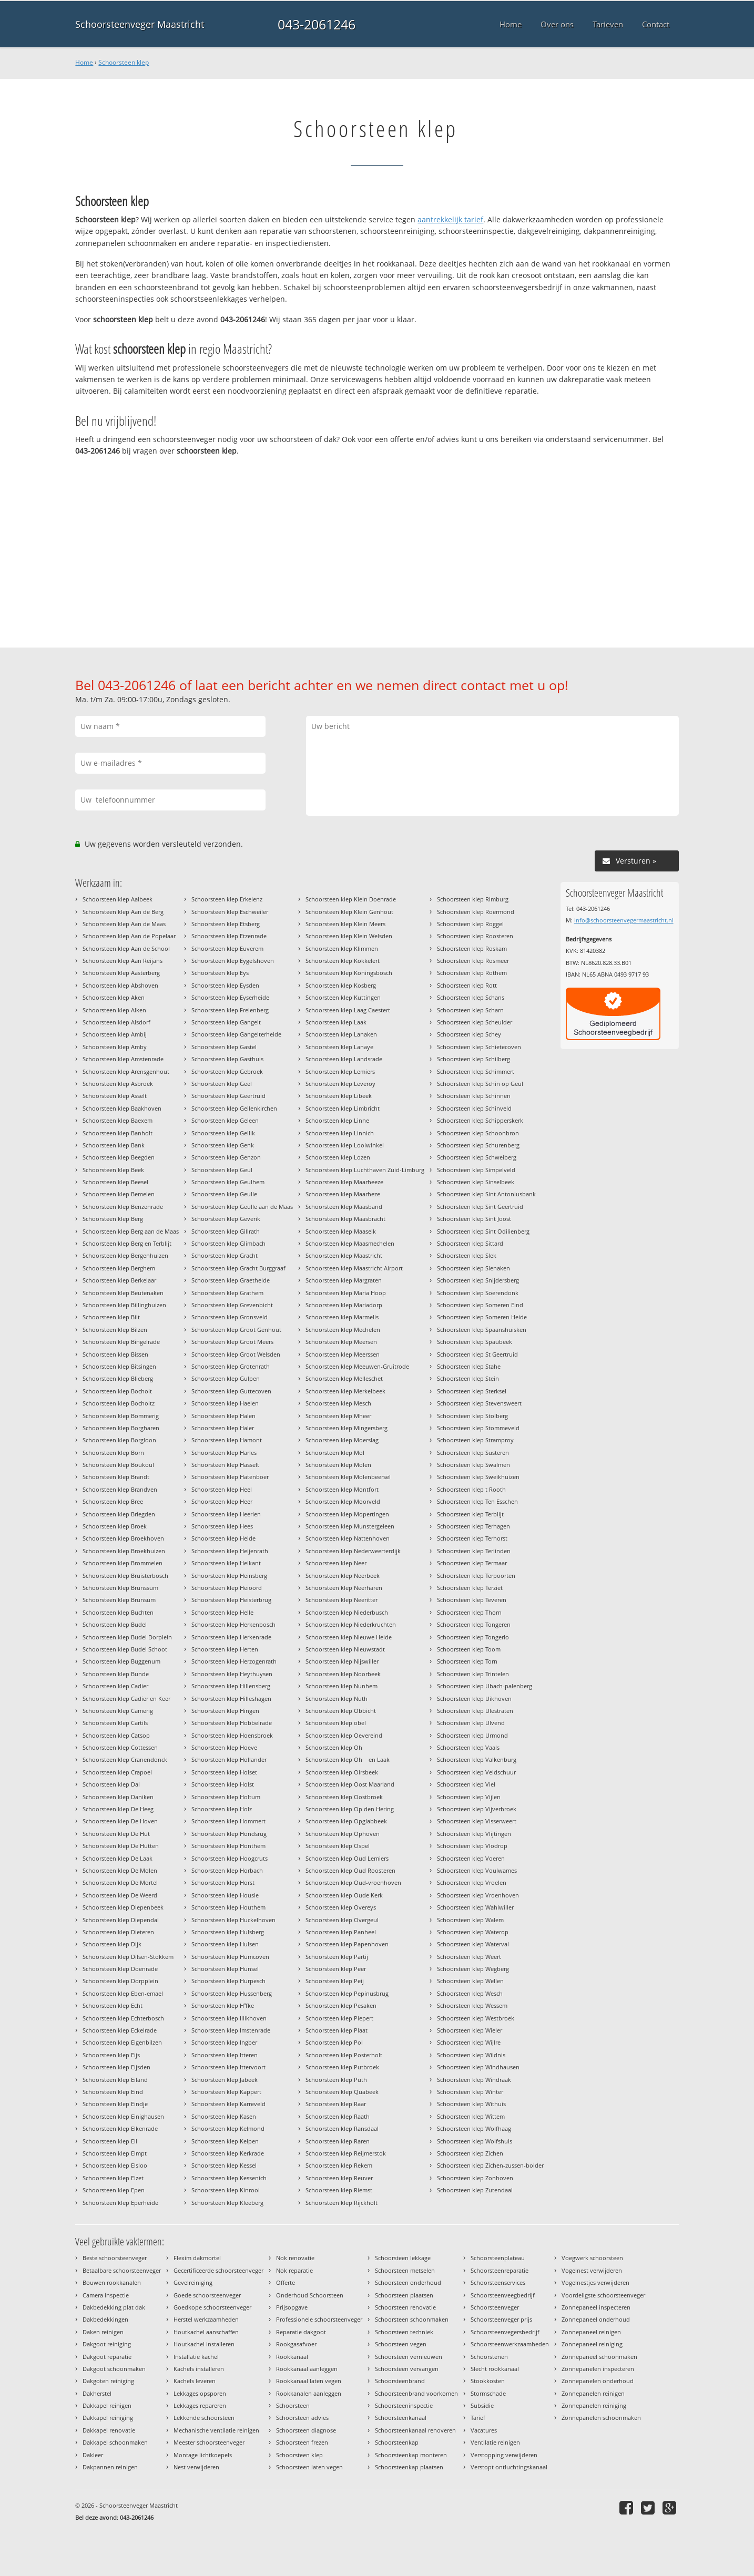  Describe the element at coordinates (119, 1268) in the screenshot. I see `Schoorsteen klep Berghem` at that location.